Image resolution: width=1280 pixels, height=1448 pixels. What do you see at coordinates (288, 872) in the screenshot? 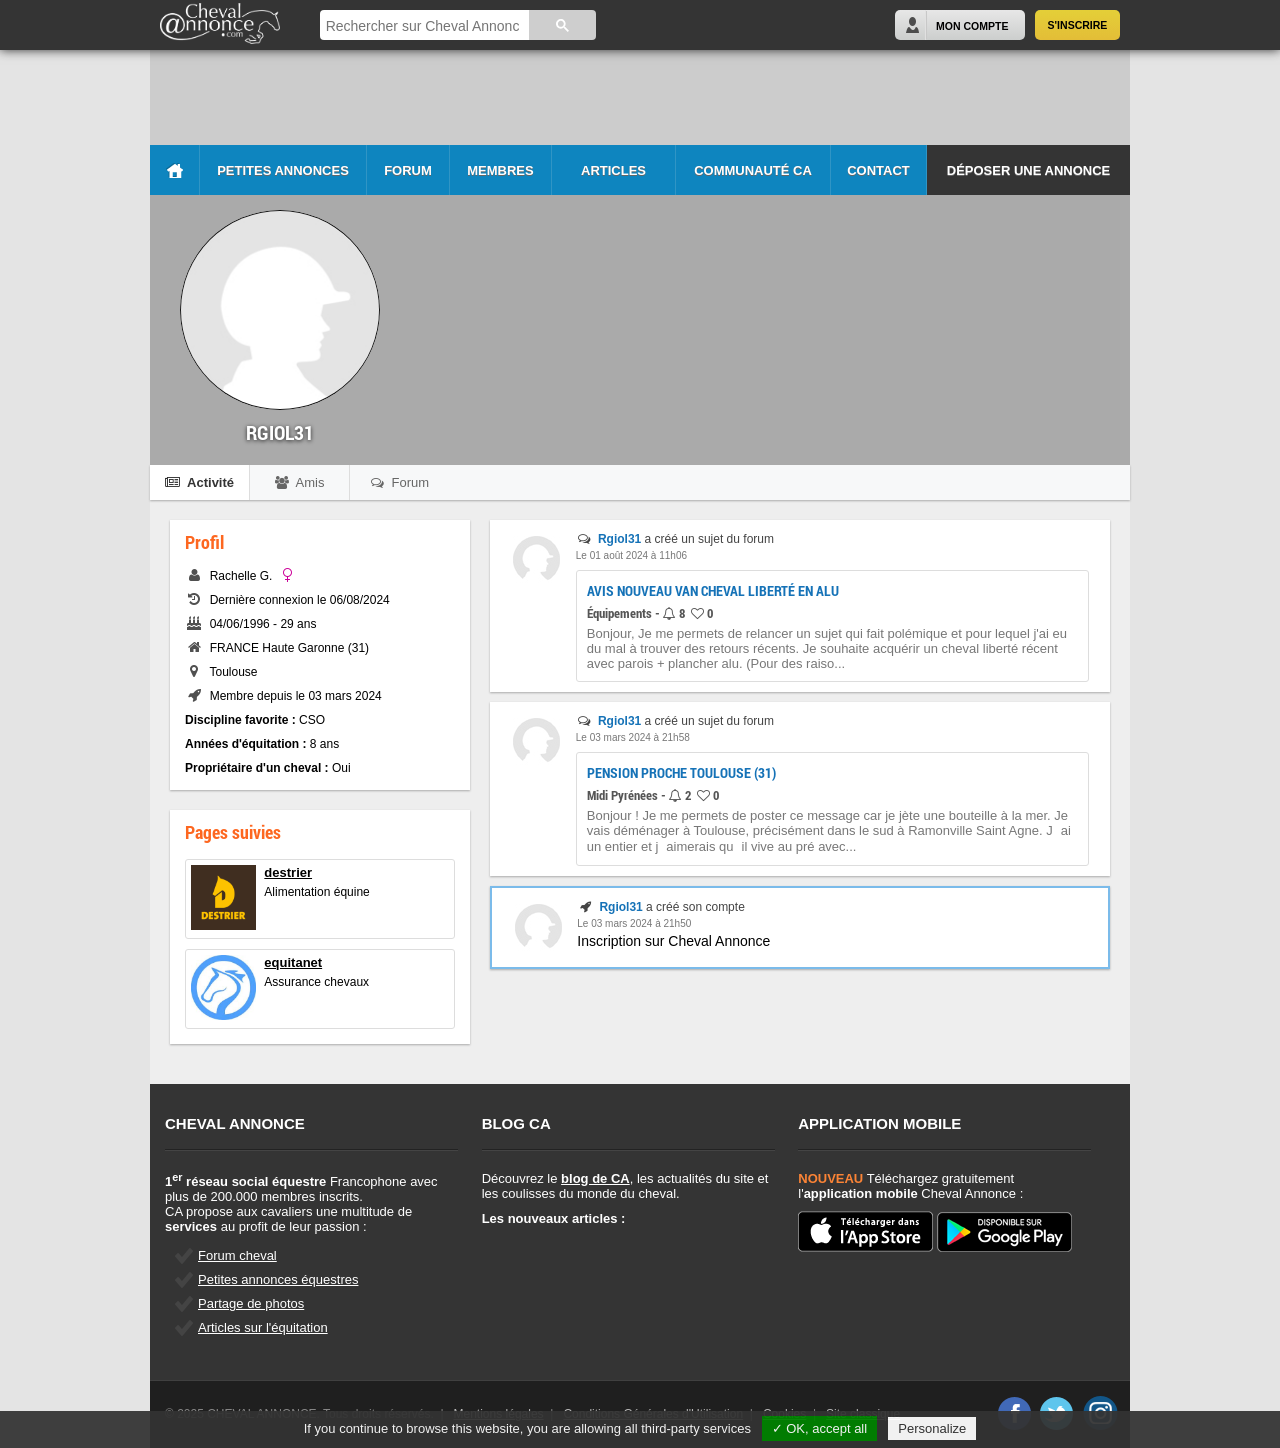
I see `destrier` at bounding box center [288, 872].